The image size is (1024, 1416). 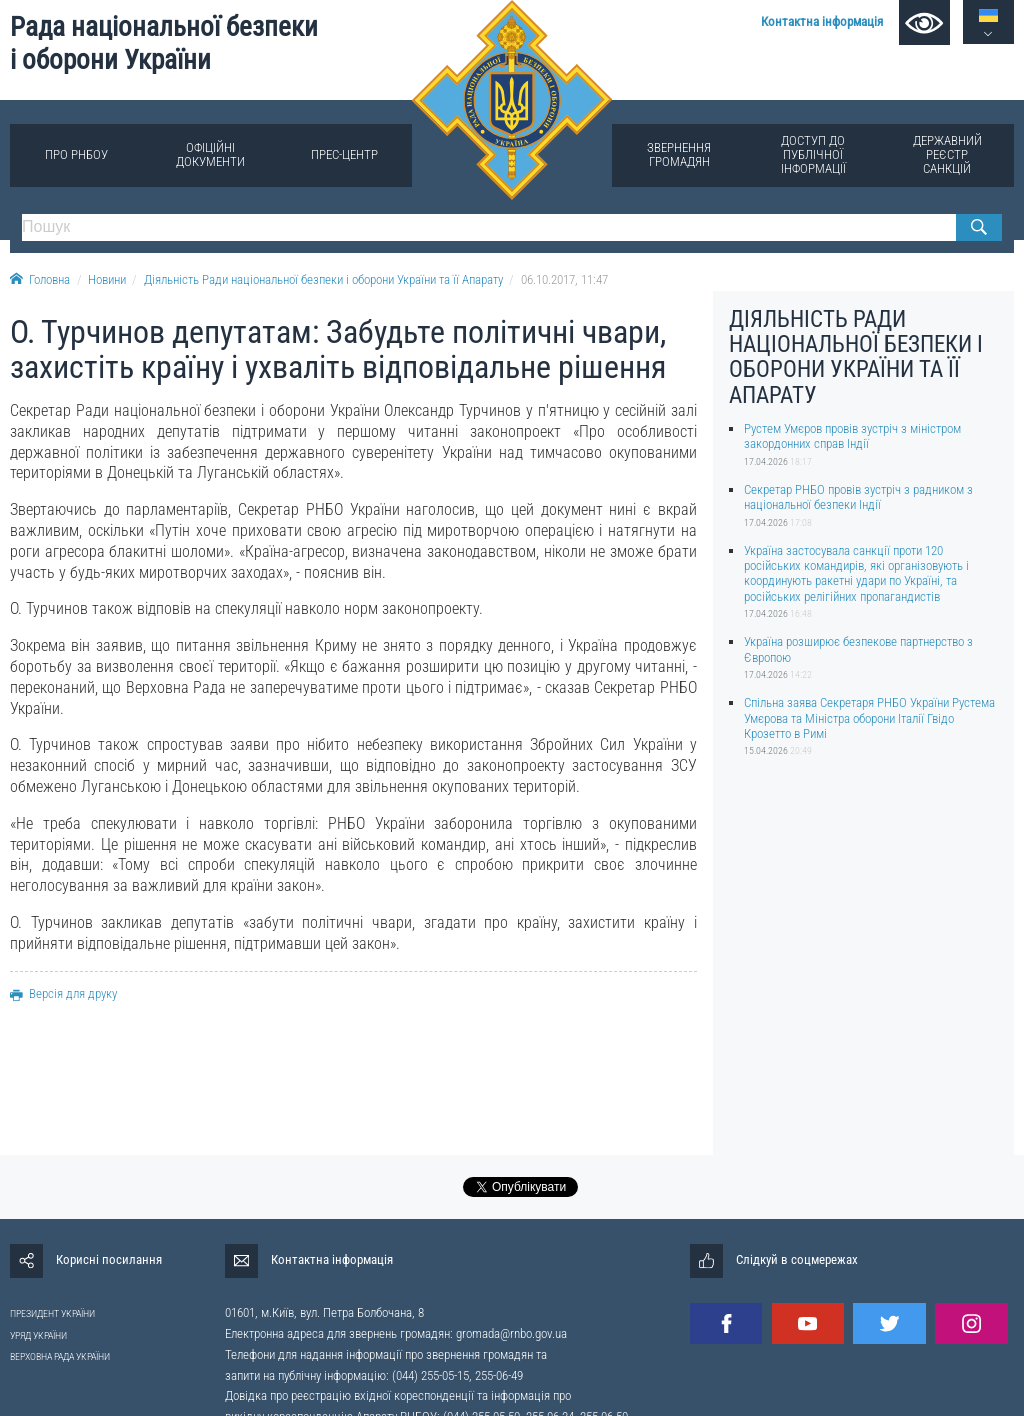 What do you see at coordinates (344, 154) in the screenshot?
I see `Прес-центр` at bounding box center [344, 154].